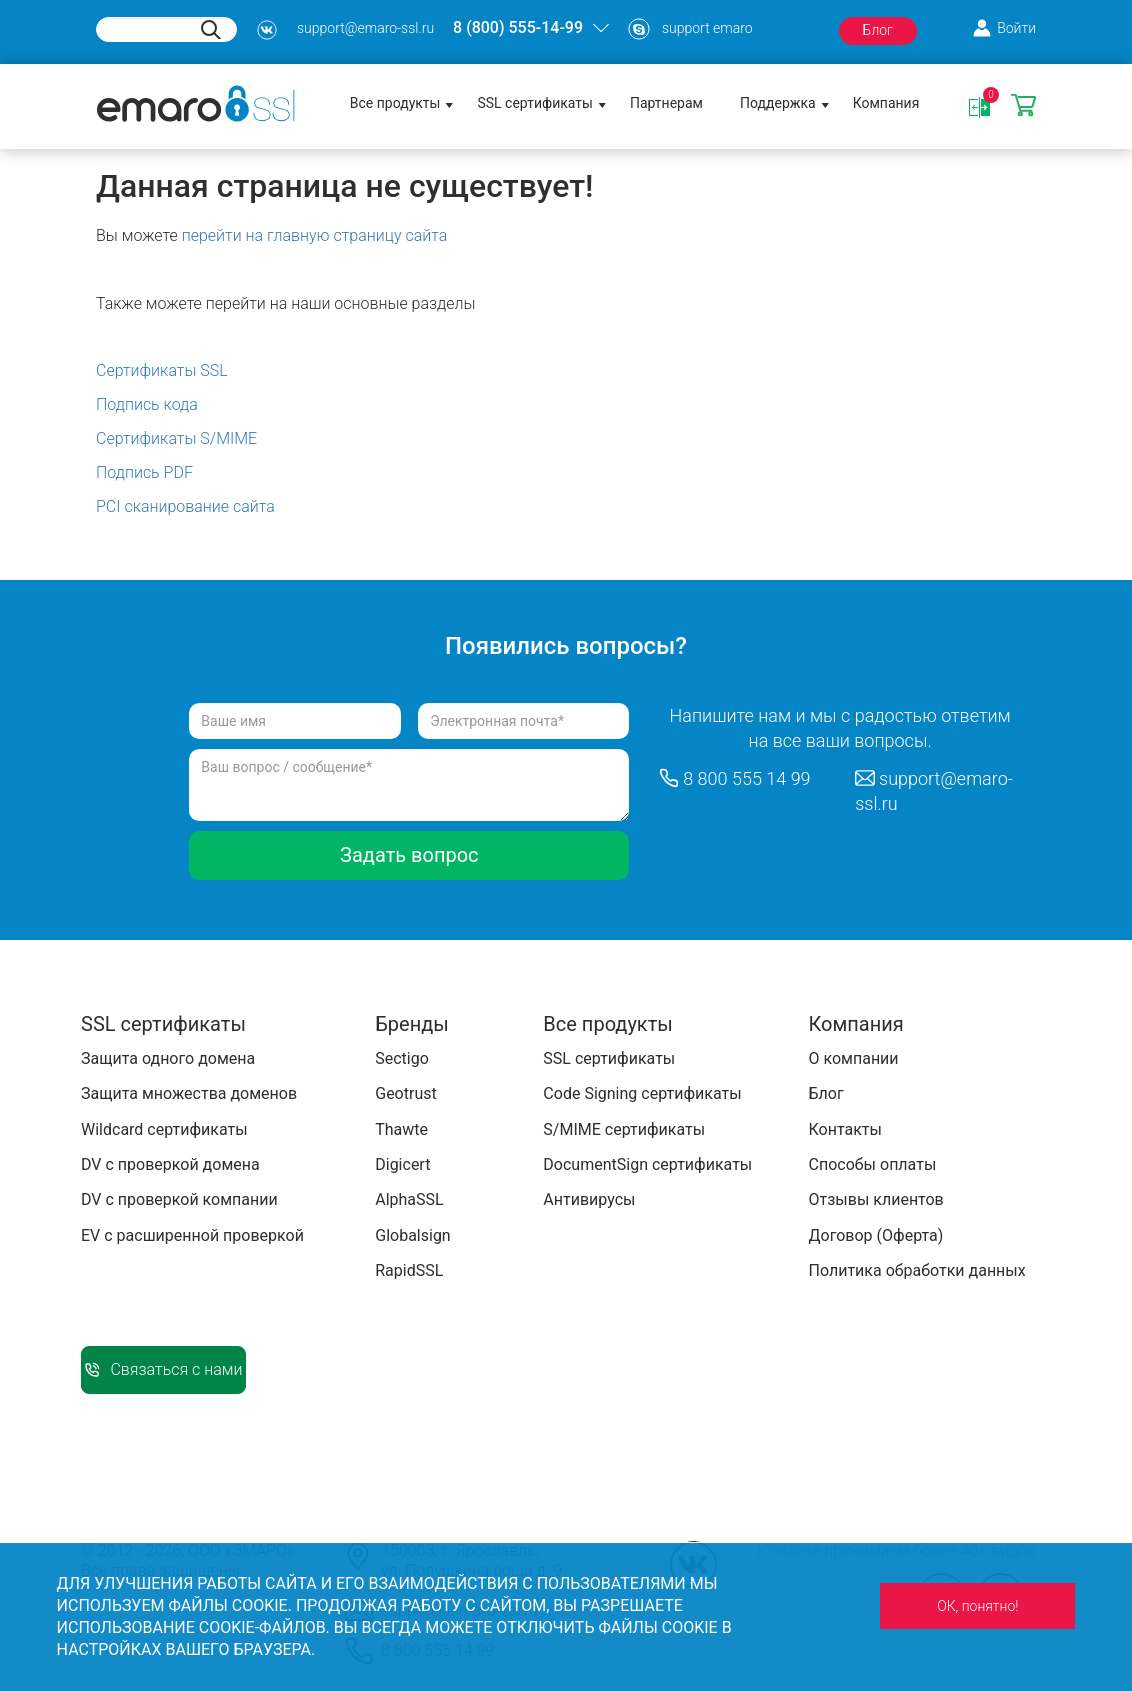  I want to click on Блог, so click(878, 30).